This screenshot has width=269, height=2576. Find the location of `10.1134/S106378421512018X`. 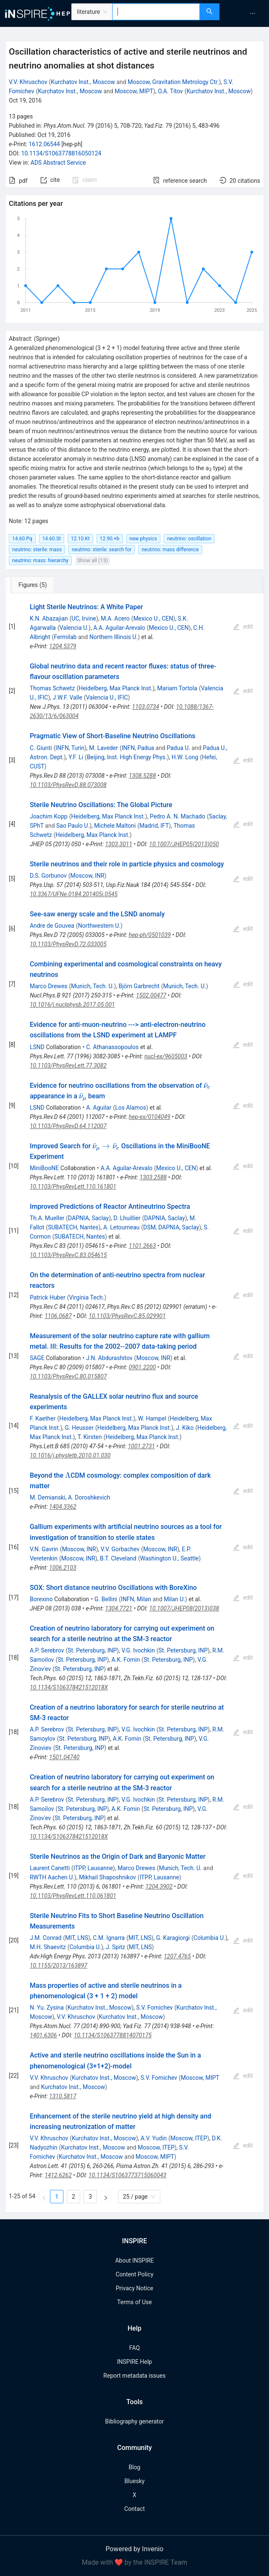

10.1134/S106378421512018X is located at coordinates (69, 1687).